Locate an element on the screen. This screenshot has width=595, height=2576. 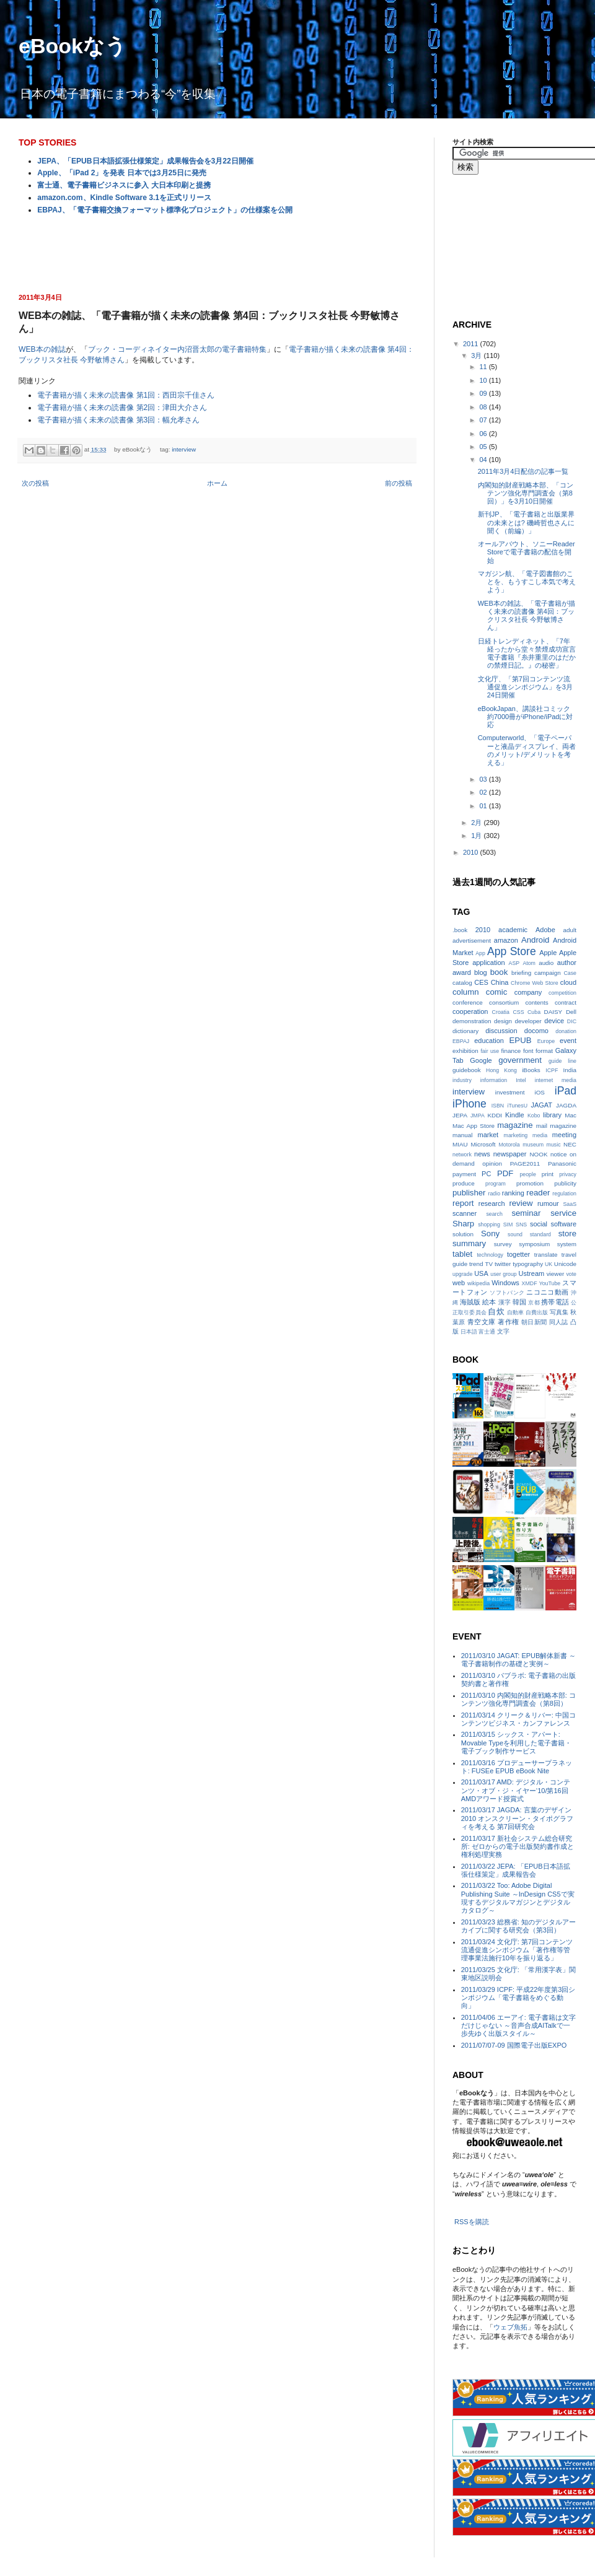
同人誌 is located at coordinates (558, 1322).